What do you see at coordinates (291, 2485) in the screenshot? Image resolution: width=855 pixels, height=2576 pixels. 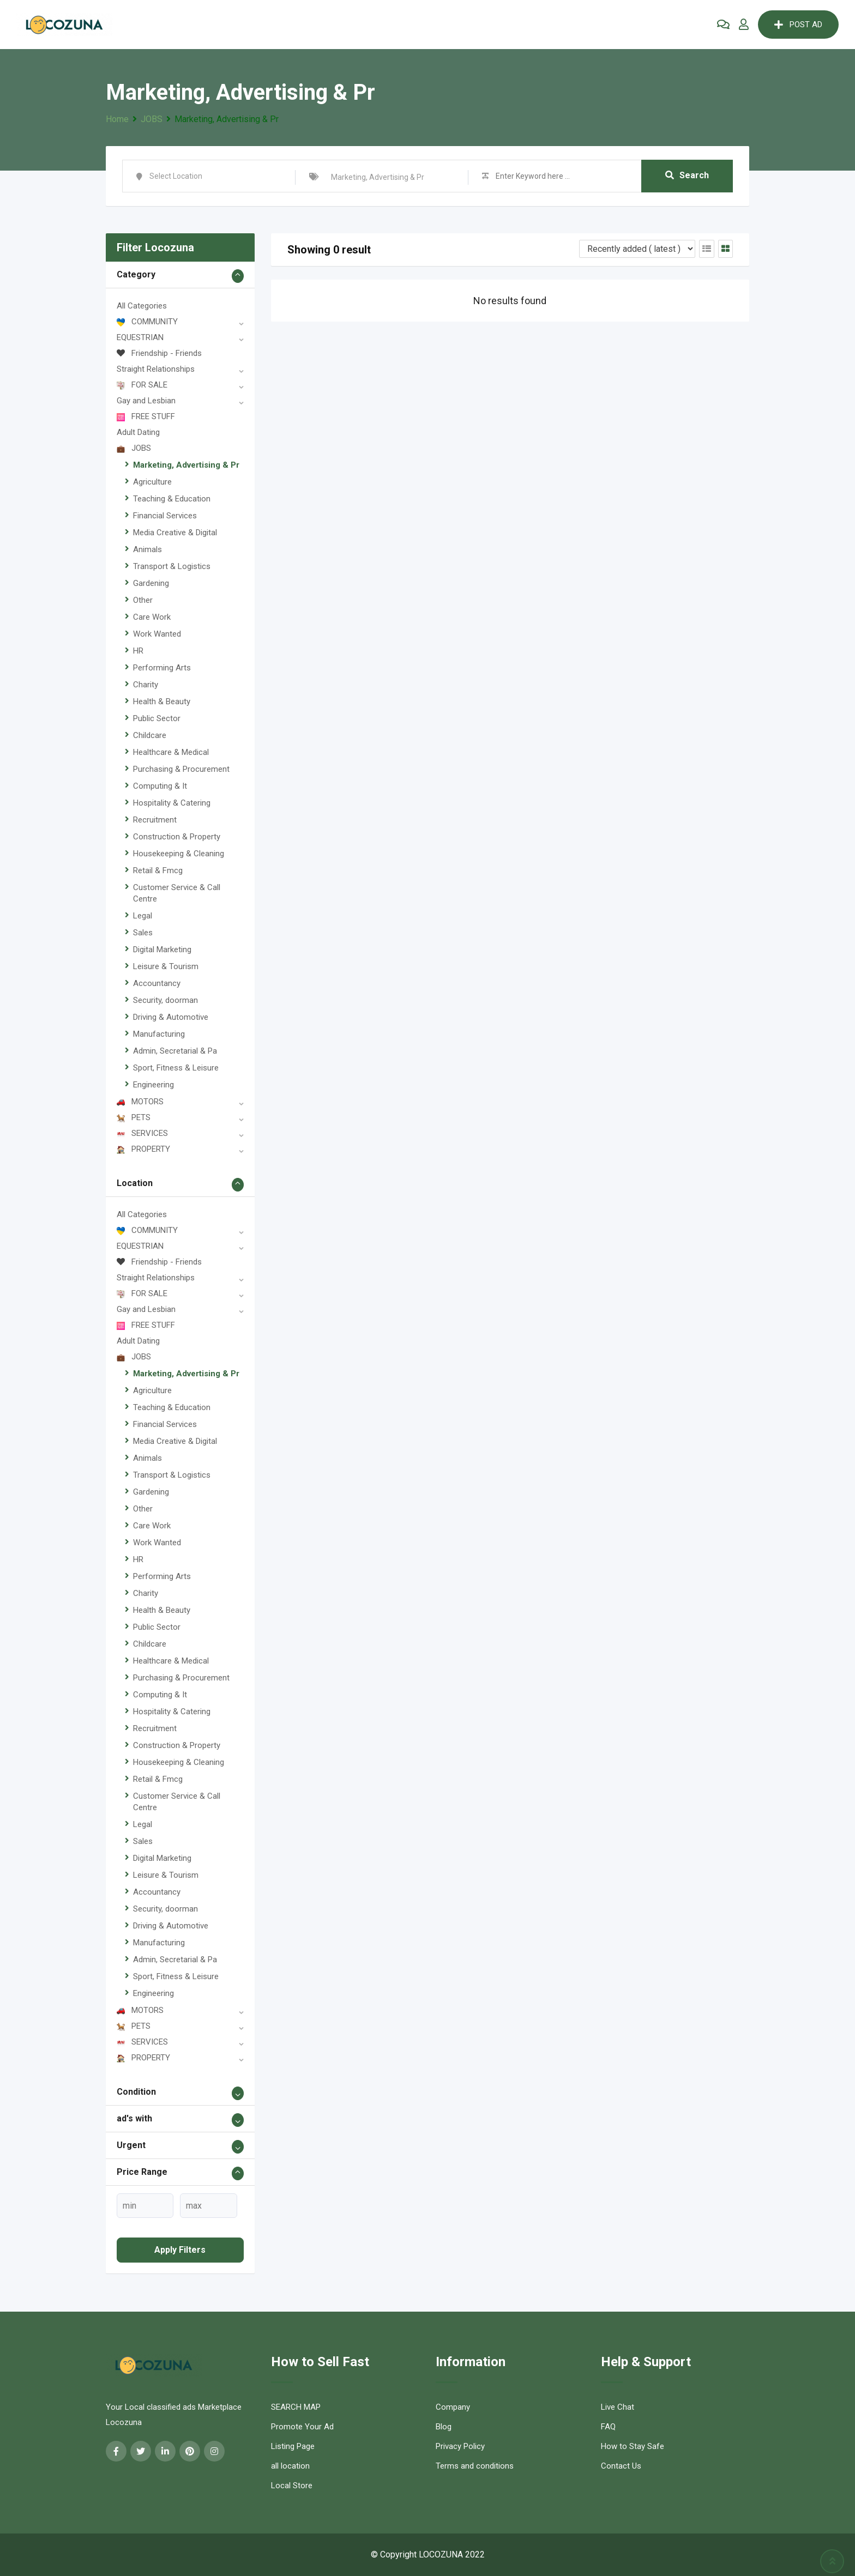 I see `Local Store` at bounding box center [291, 2485].